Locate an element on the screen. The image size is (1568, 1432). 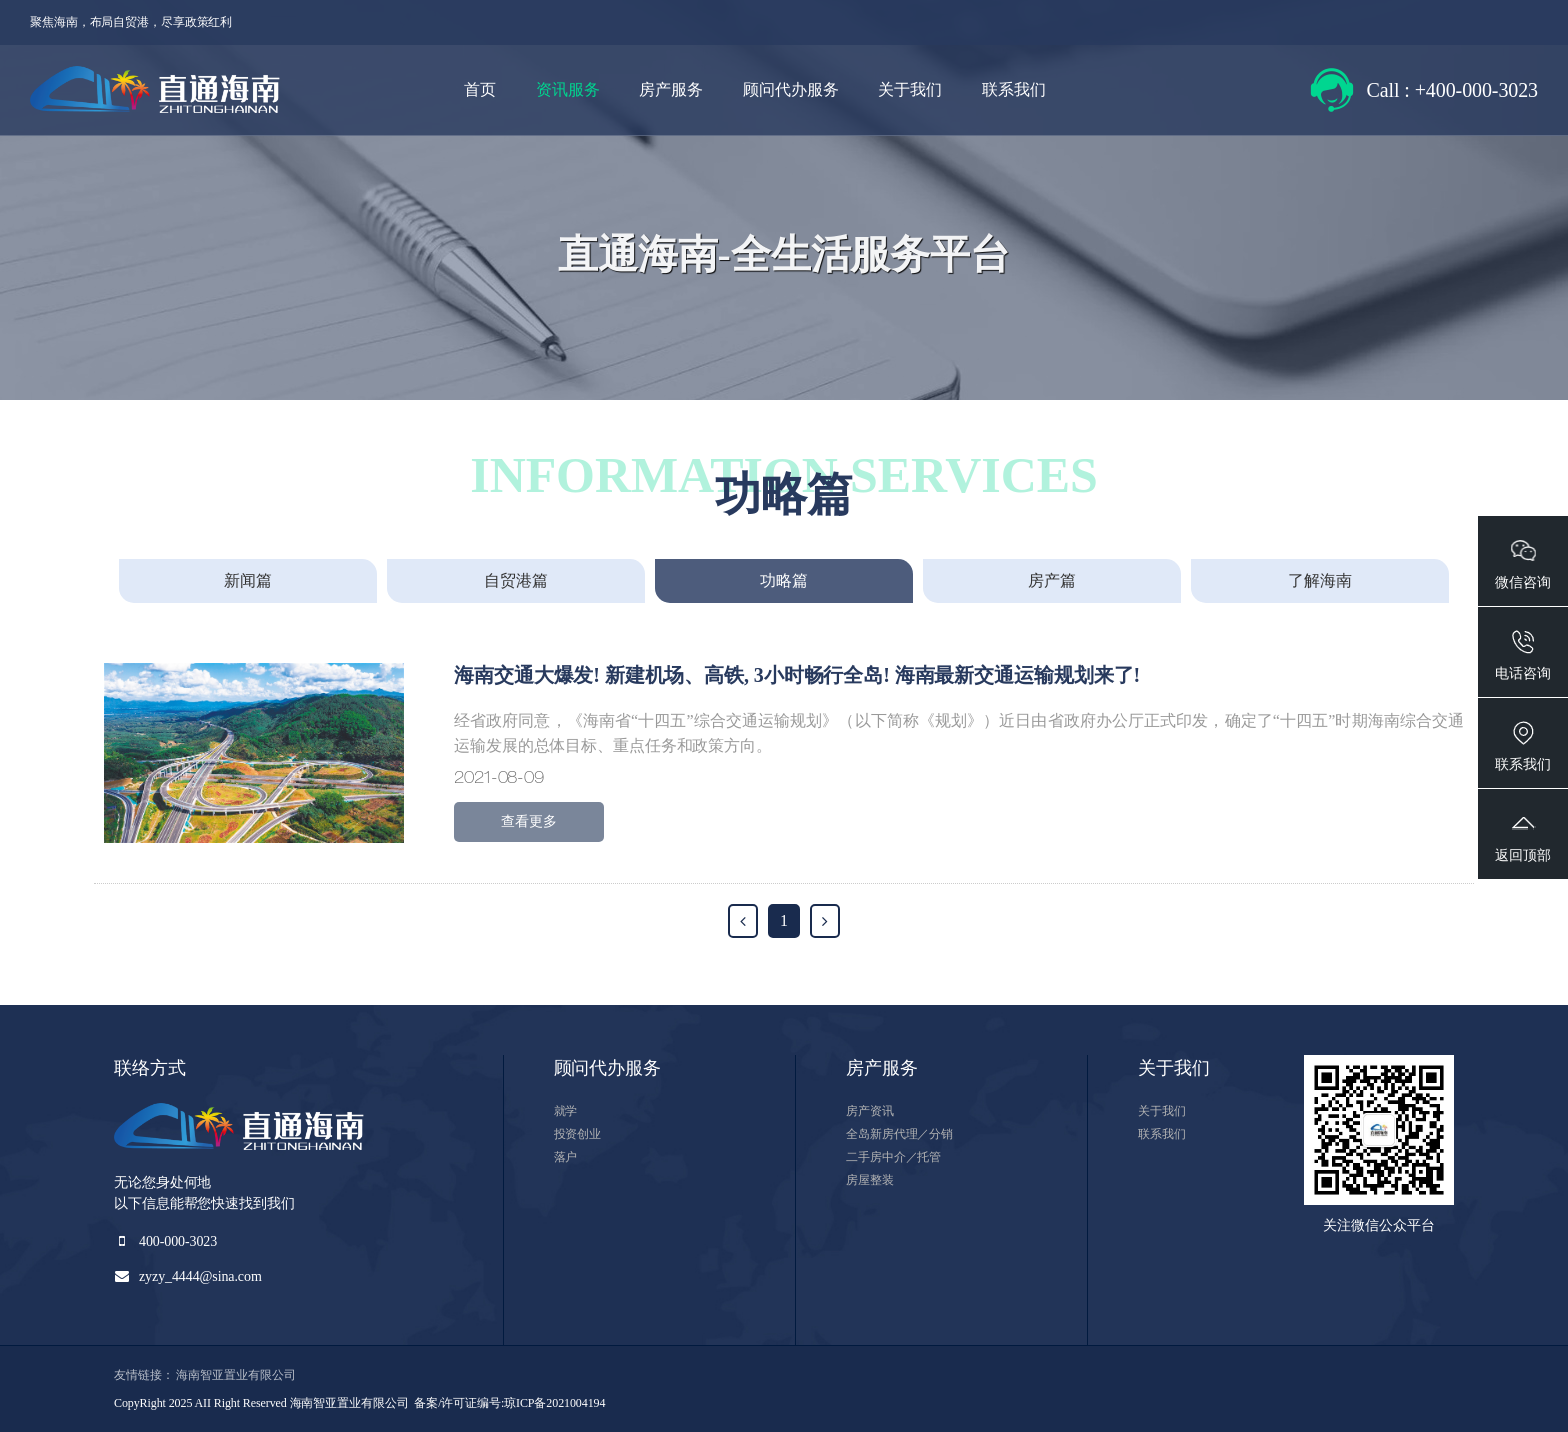
关于我们 is located at coordinates (910, 89).